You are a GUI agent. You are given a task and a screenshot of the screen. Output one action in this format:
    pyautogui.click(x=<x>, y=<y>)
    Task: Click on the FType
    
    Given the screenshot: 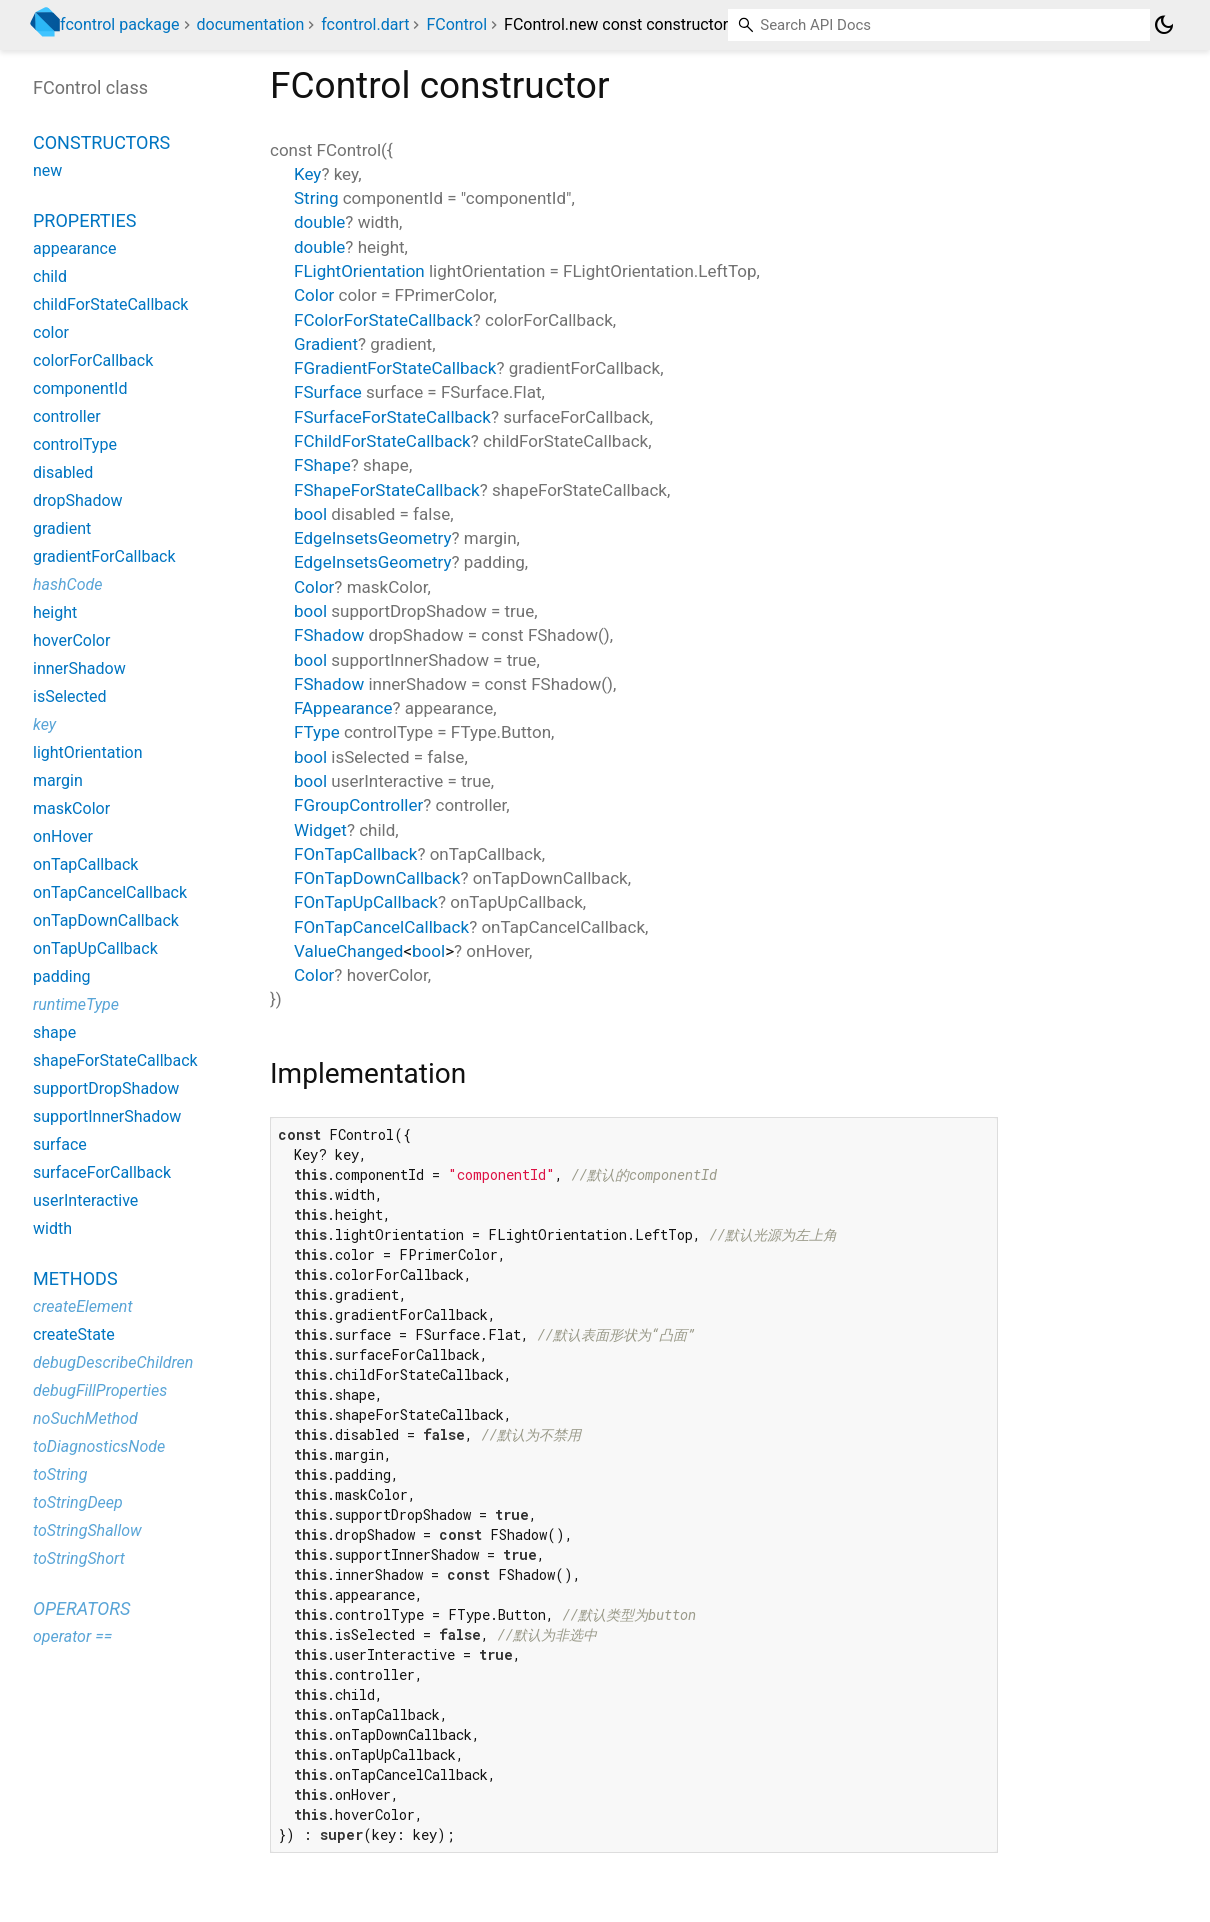 What is the action you would take?
    pyautogui.click(x=317, y=732)
    